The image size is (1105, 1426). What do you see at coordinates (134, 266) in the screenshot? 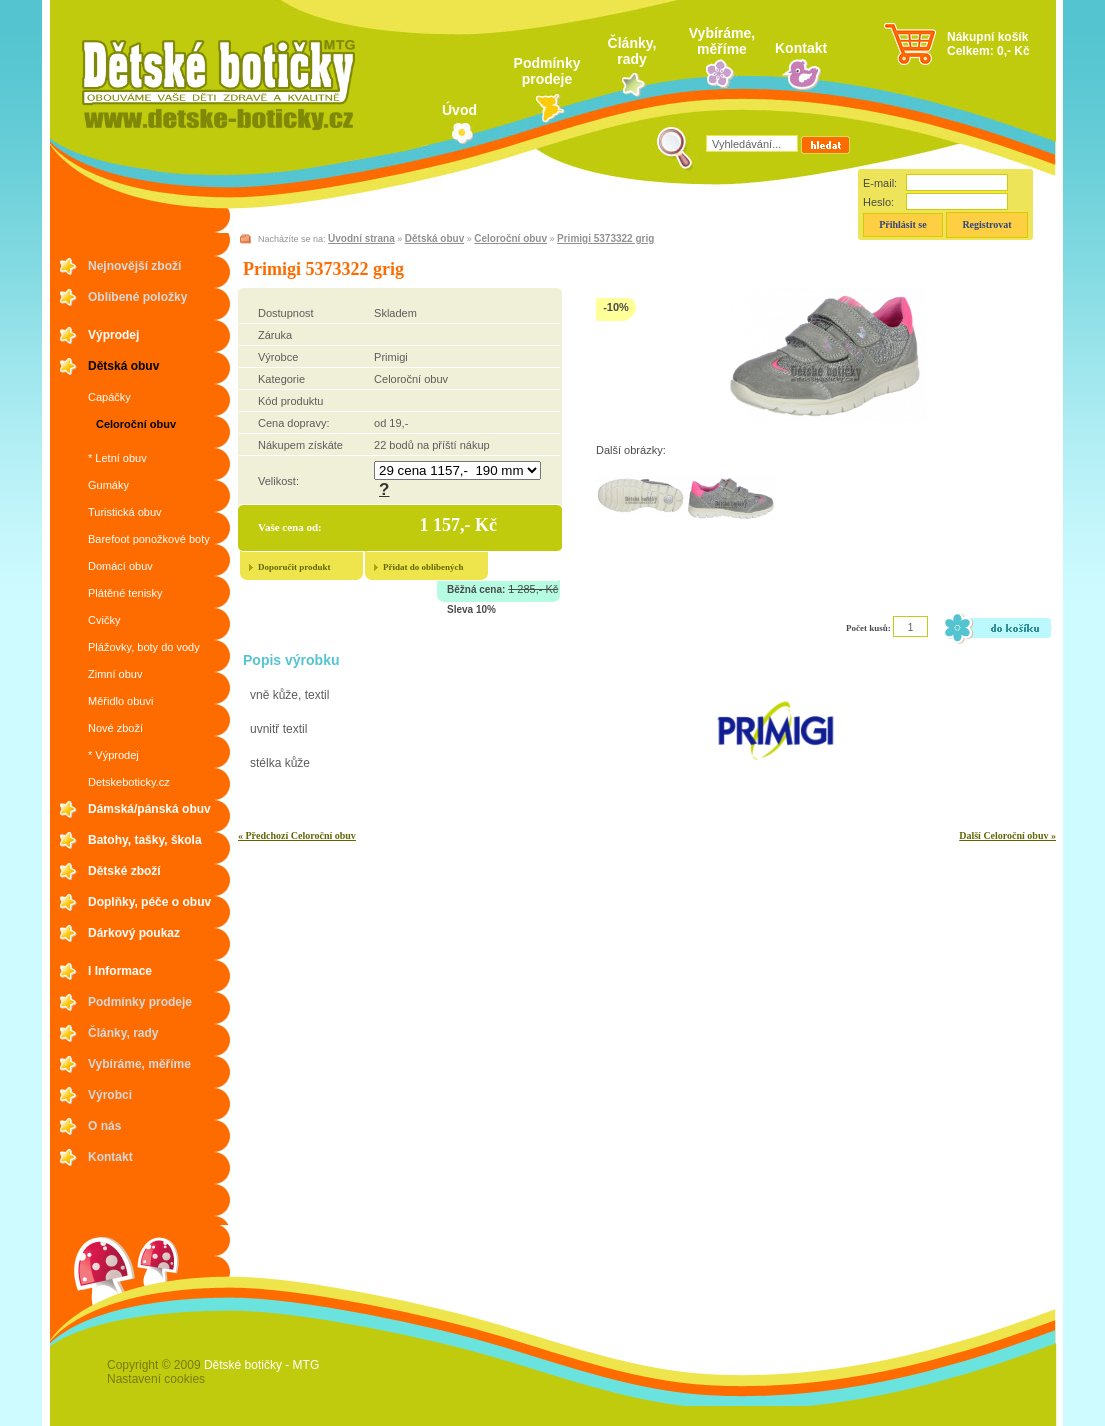
I see `Nejnovější zboží` at bounding box center [134, 266].